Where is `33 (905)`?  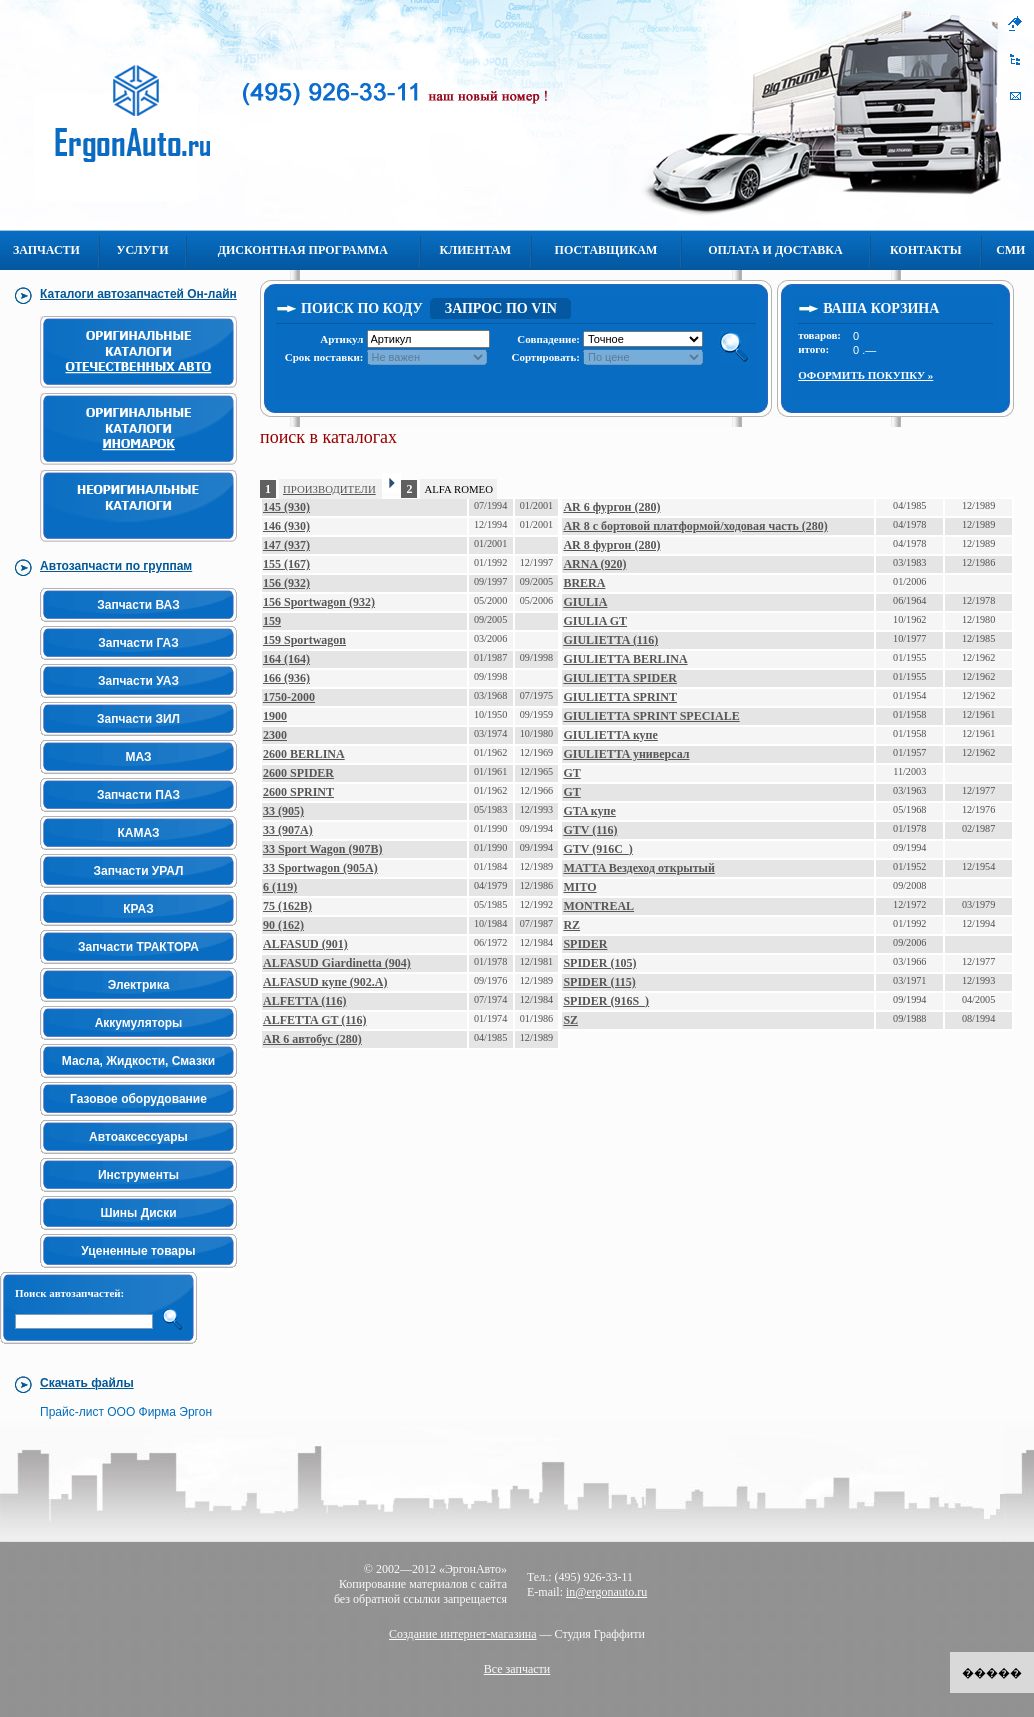 33 (905) is located at coordinates (283, 811).